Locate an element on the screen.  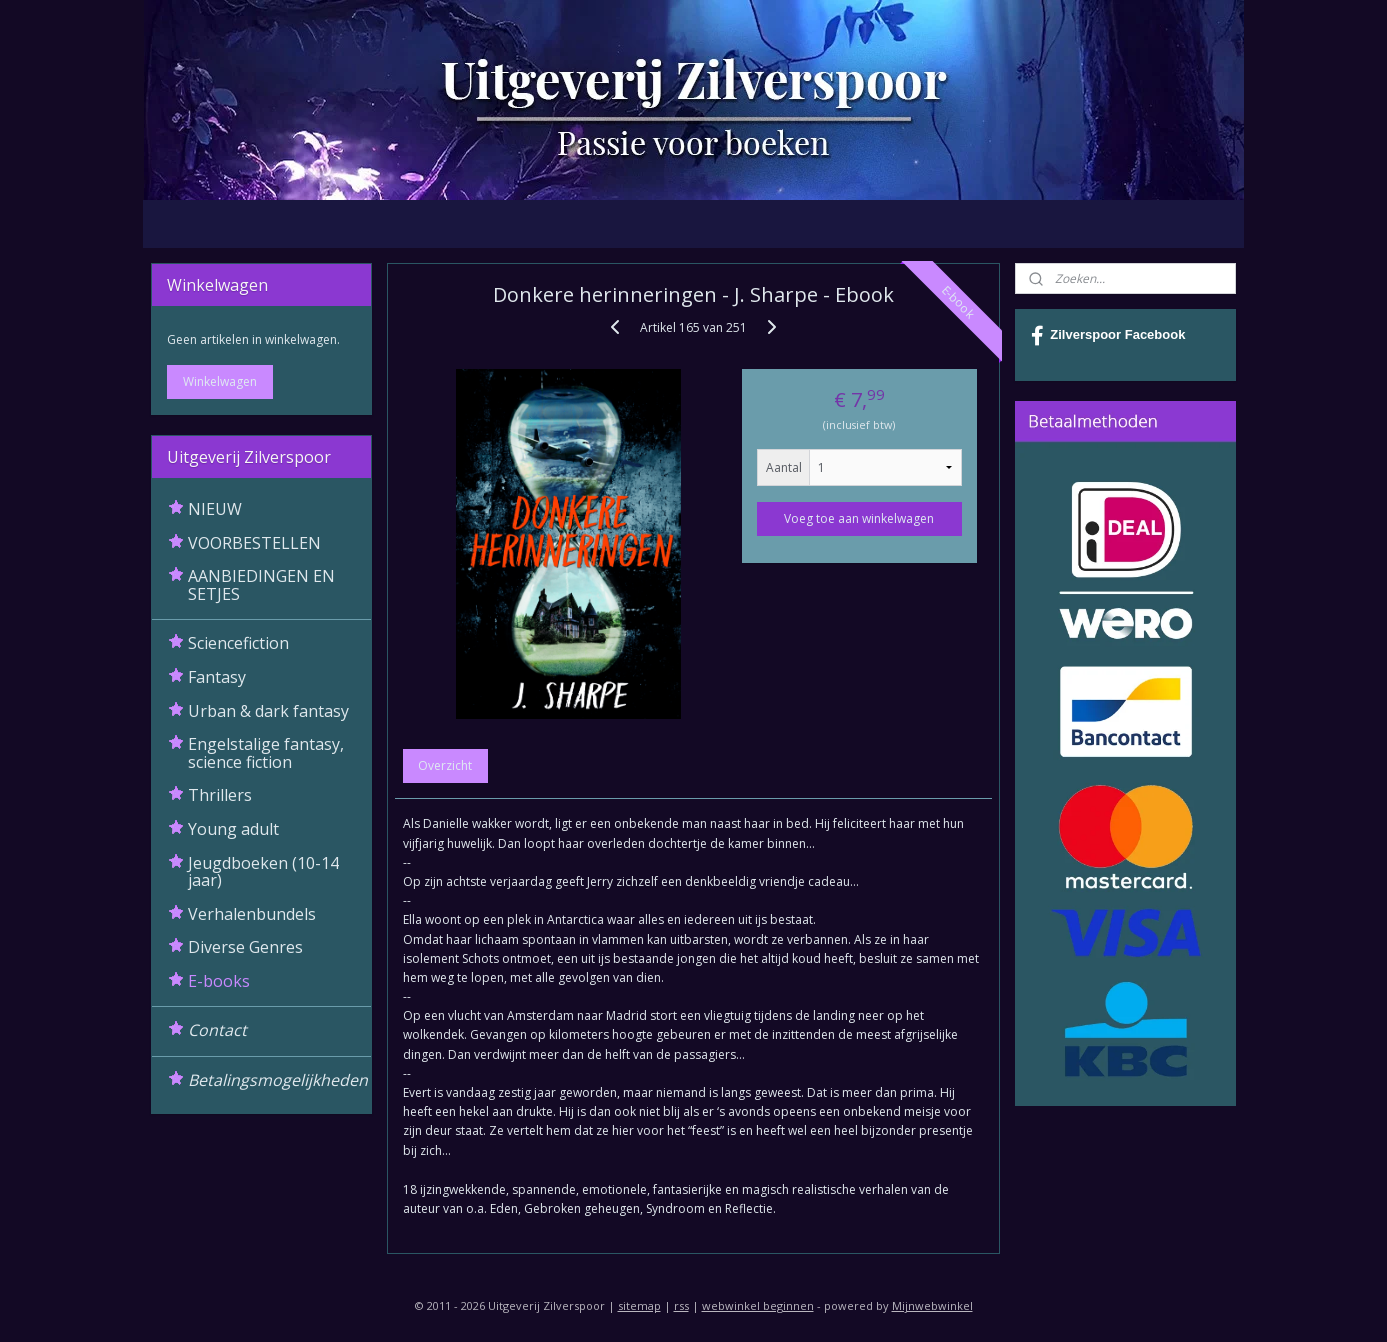
rss is located at coordinates (681, 1305).